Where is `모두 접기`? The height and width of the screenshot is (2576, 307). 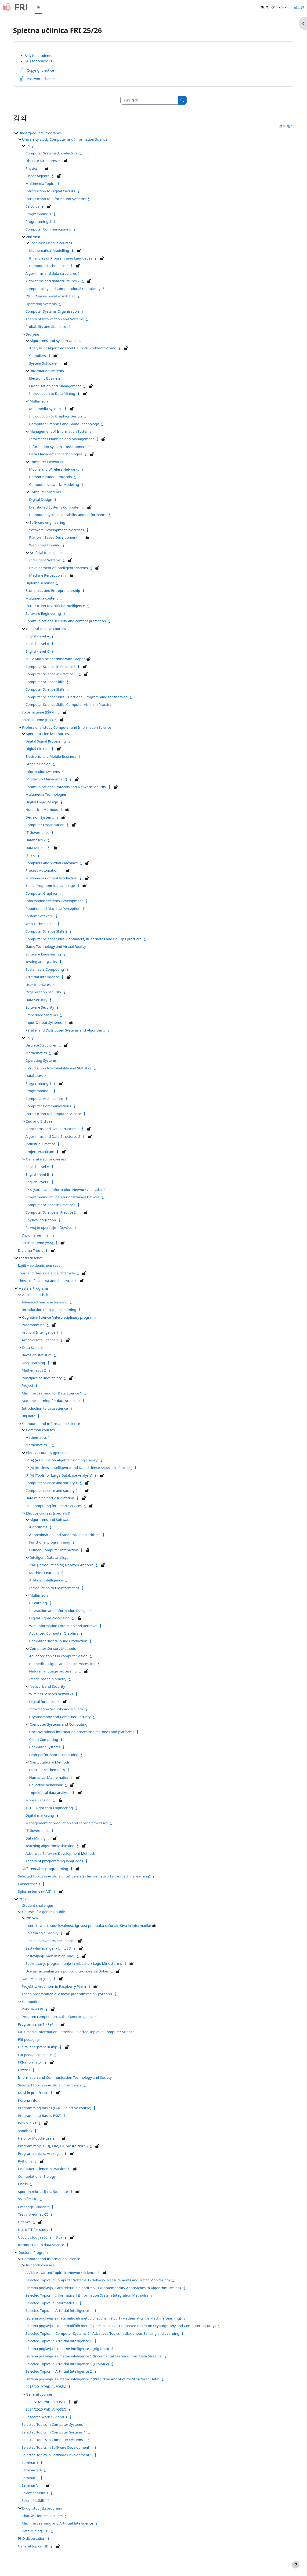 모두 접기 is located at coordinates (275, 126).